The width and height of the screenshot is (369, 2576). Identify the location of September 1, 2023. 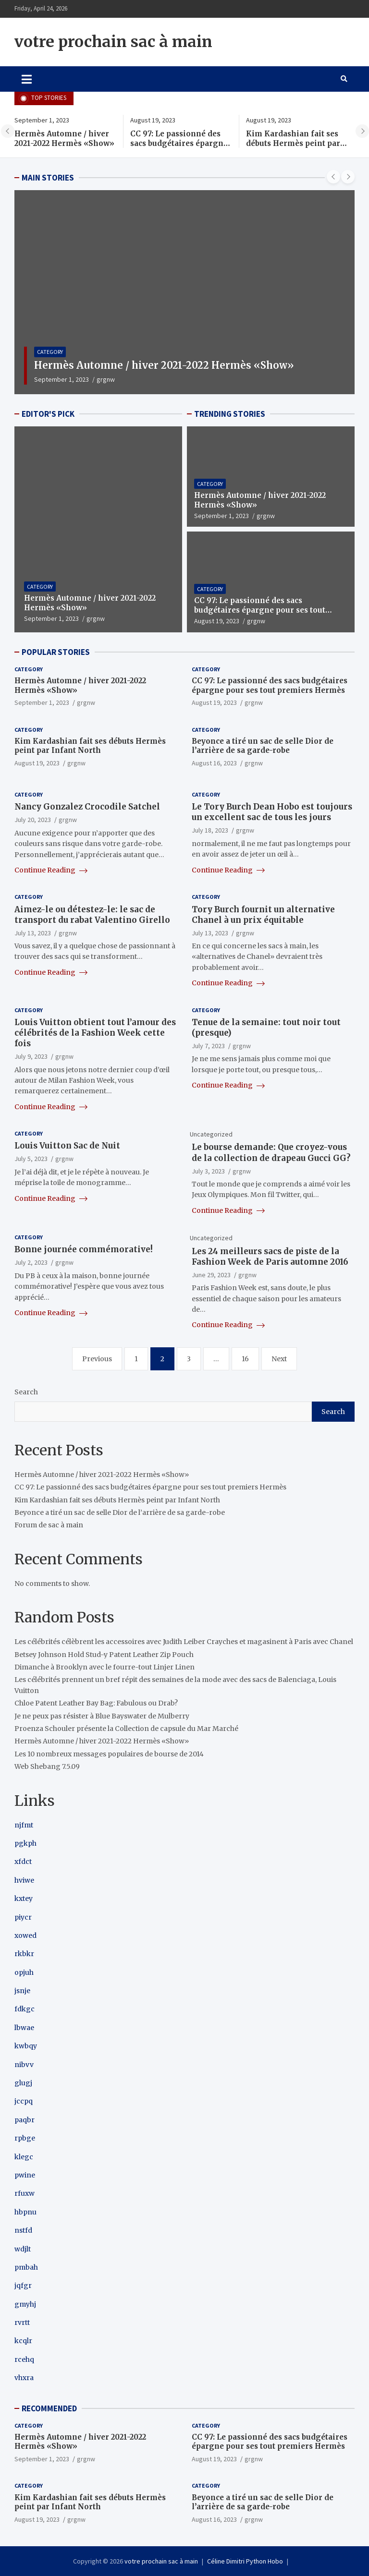
(61, 379).